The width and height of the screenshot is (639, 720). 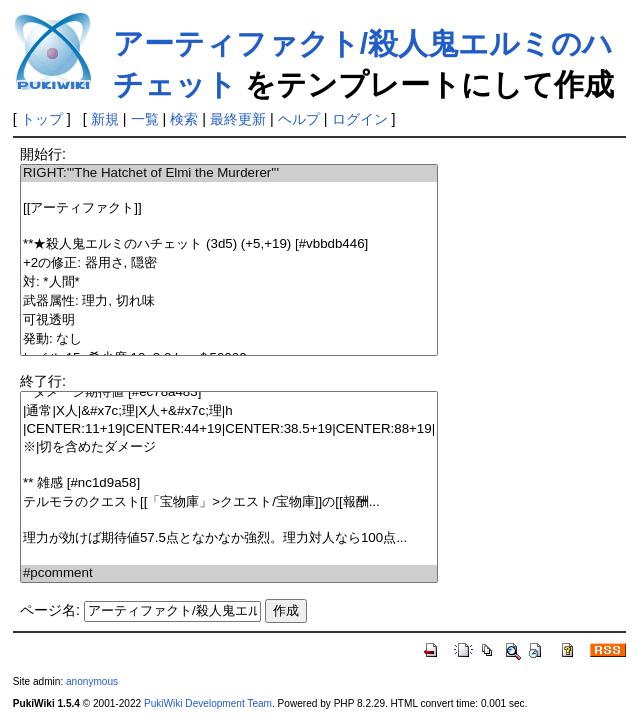 I want to click on ヘルプ, so click(x=299, y=119).